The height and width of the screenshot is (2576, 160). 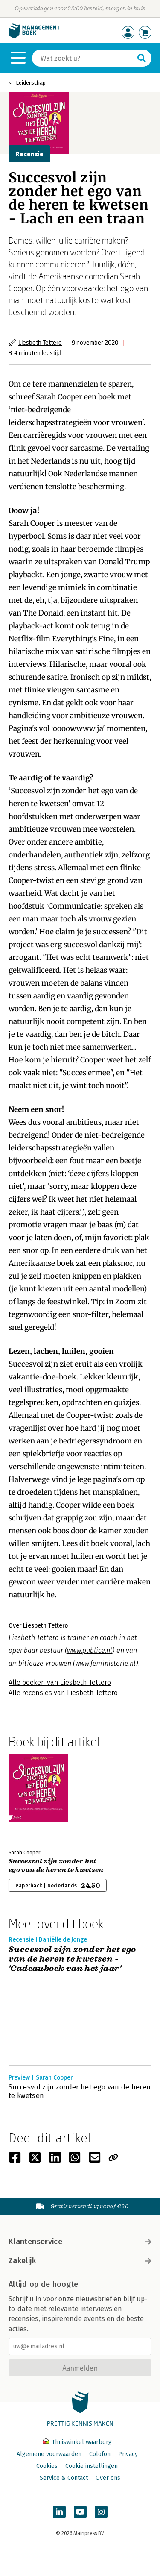 What do you see at coordinates (128, 2454) in the screenshot?
I see `Privacy` at bounding box center [128, 2454].